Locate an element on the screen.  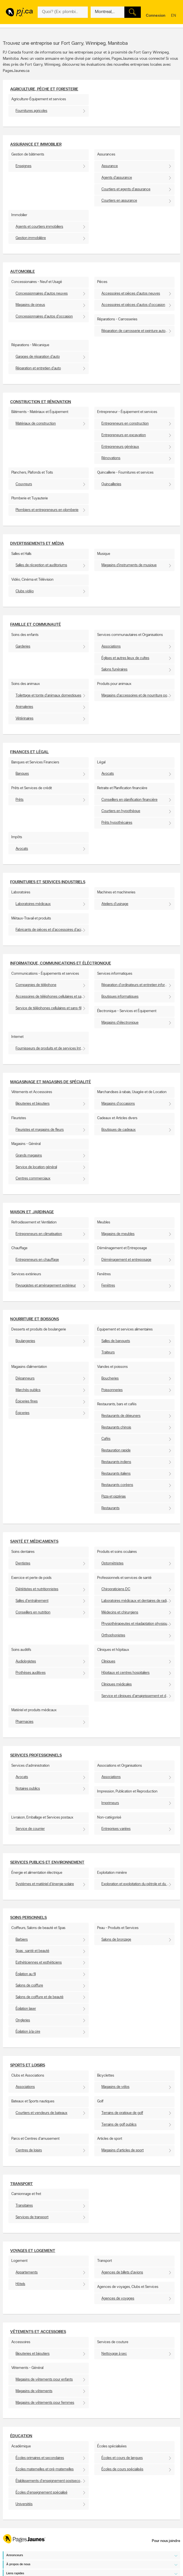
Services professionnels is located at coordinates (36, 1755).